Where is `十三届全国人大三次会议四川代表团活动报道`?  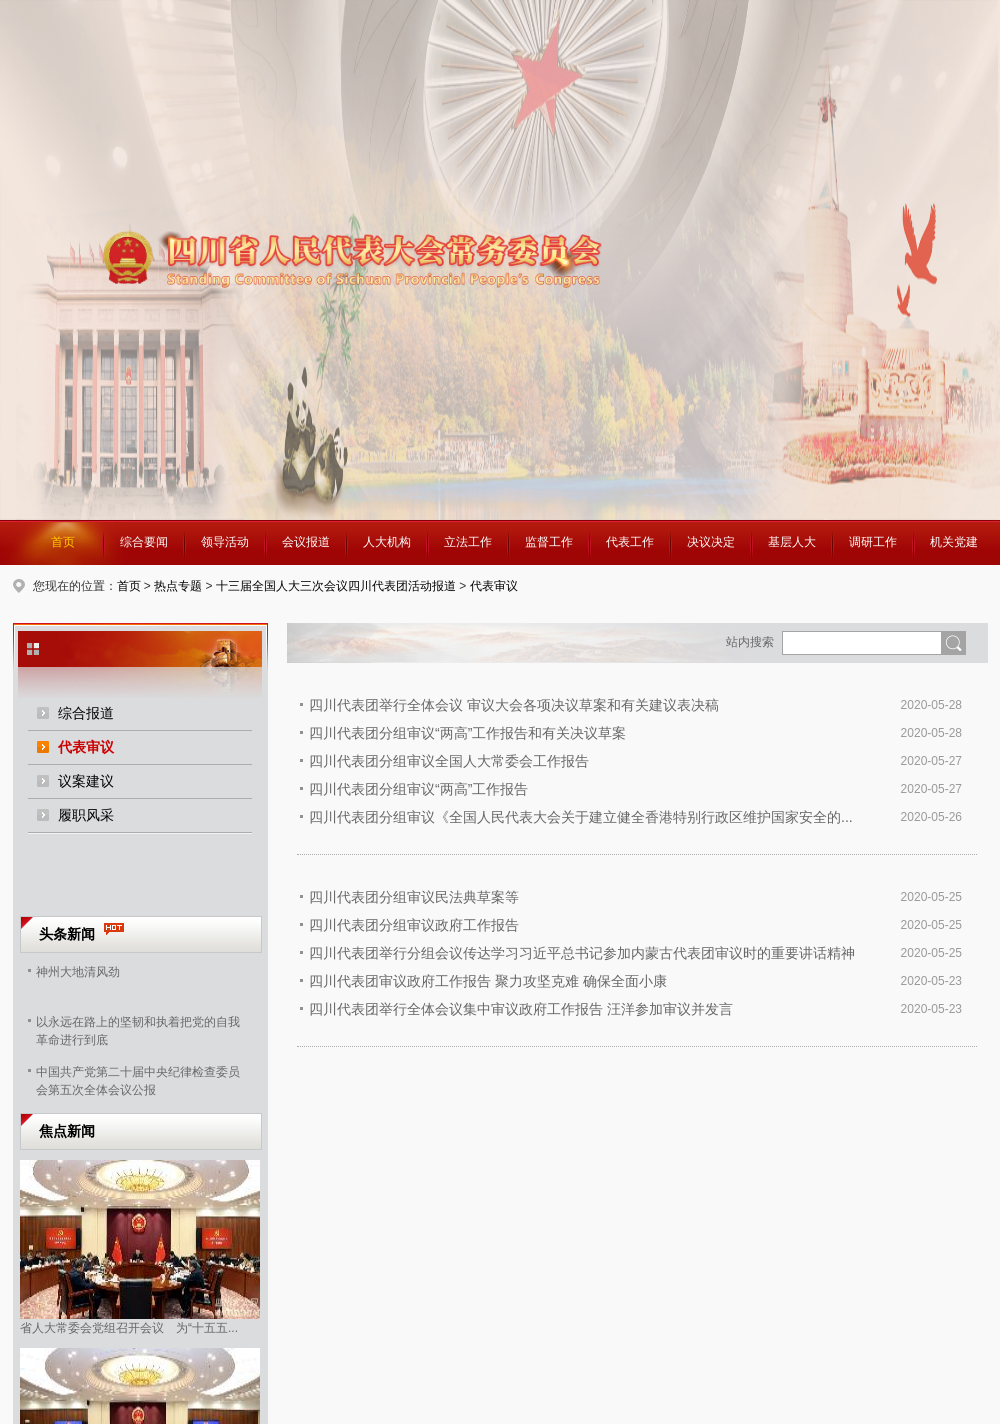
十三届全国人大三次会议四川代表团活动报道 is located at coordinates (336, 586).